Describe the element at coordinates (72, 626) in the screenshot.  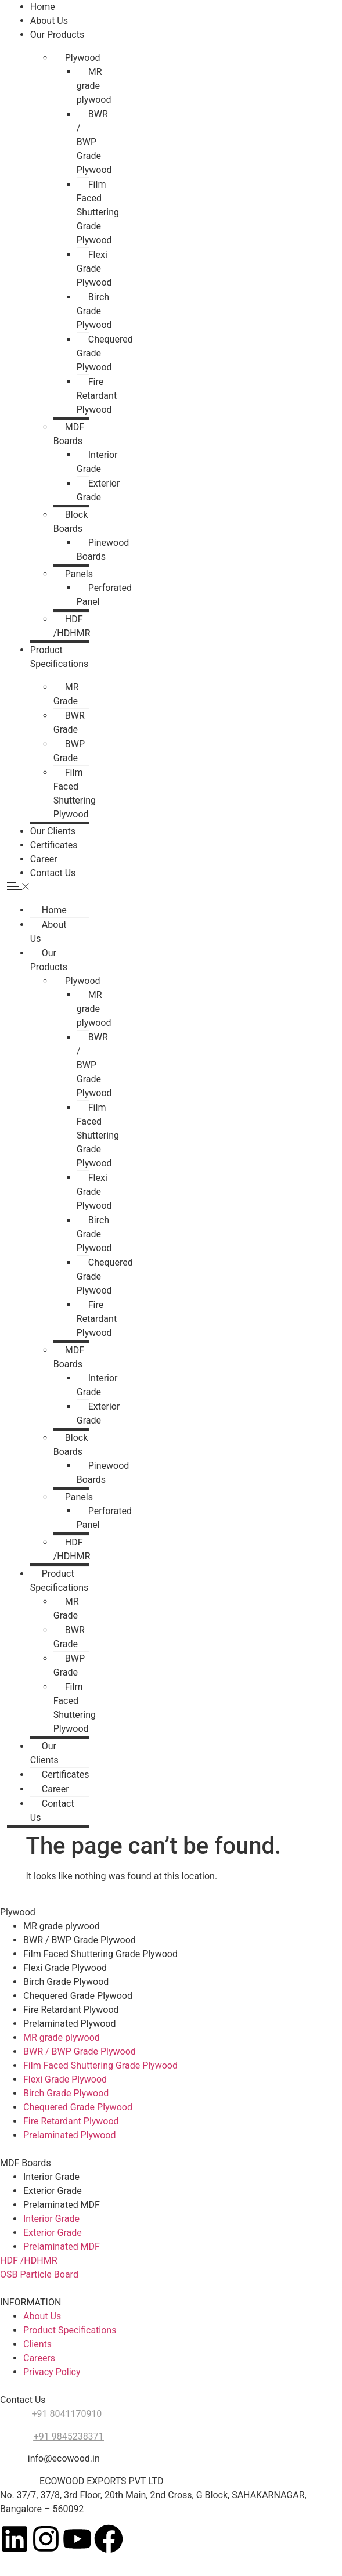
I see `HDF /HDHMR` at that location.